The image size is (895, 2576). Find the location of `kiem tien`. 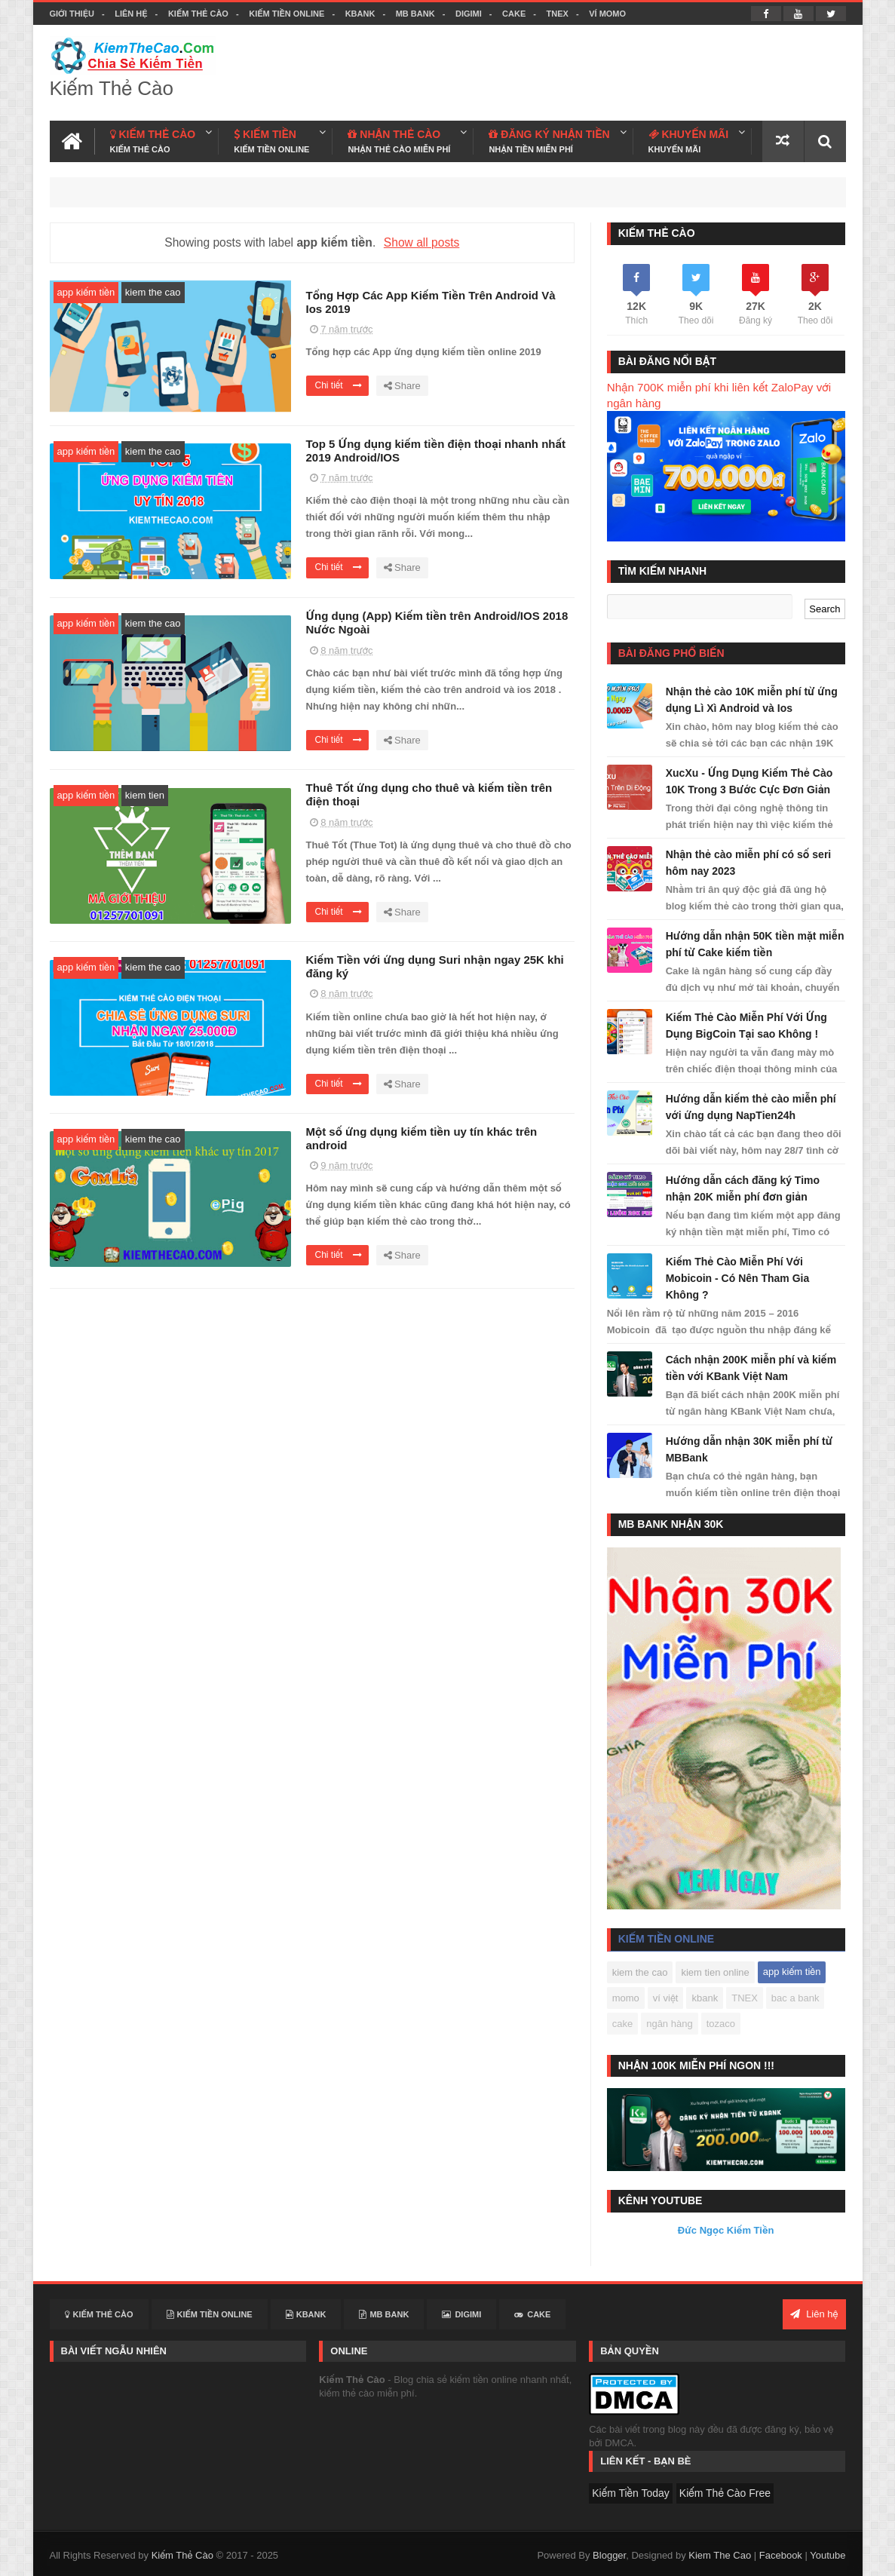

kiem tien is located at coordinates (144, 795).